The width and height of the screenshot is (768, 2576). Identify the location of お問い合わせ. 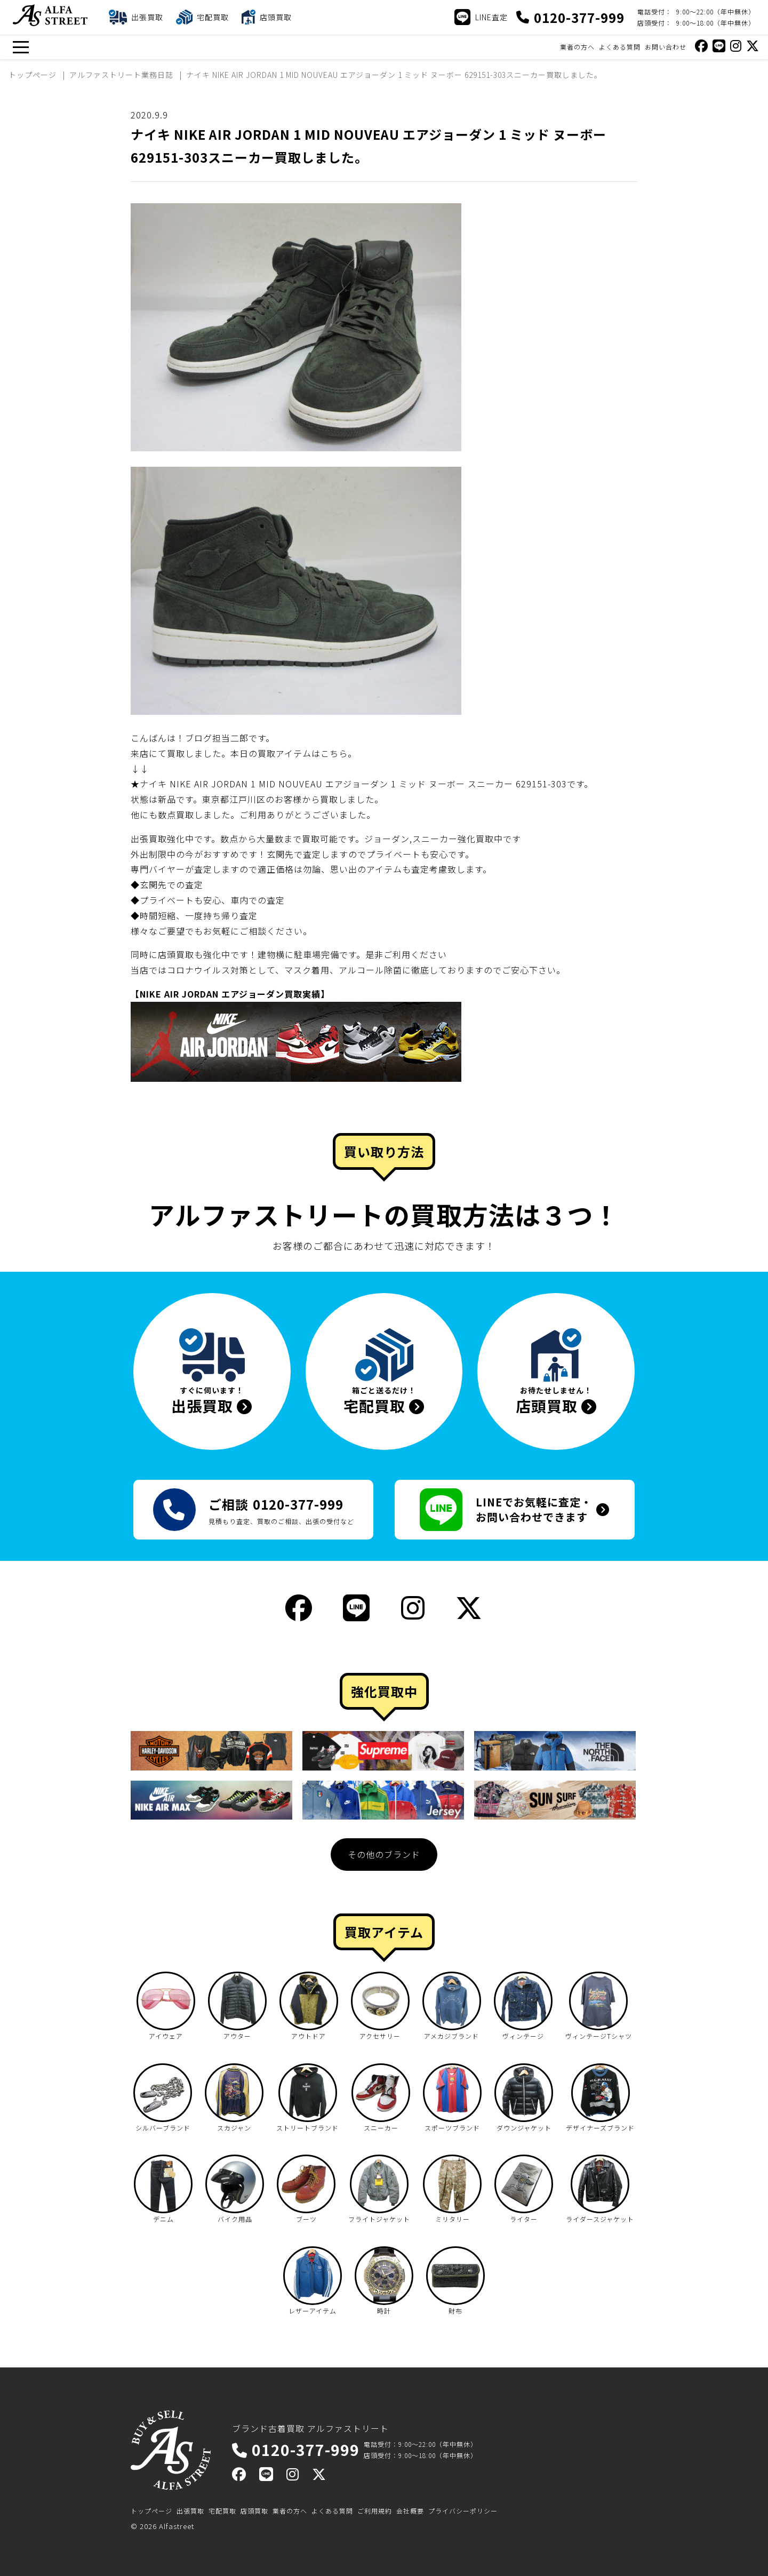
(665, 46).